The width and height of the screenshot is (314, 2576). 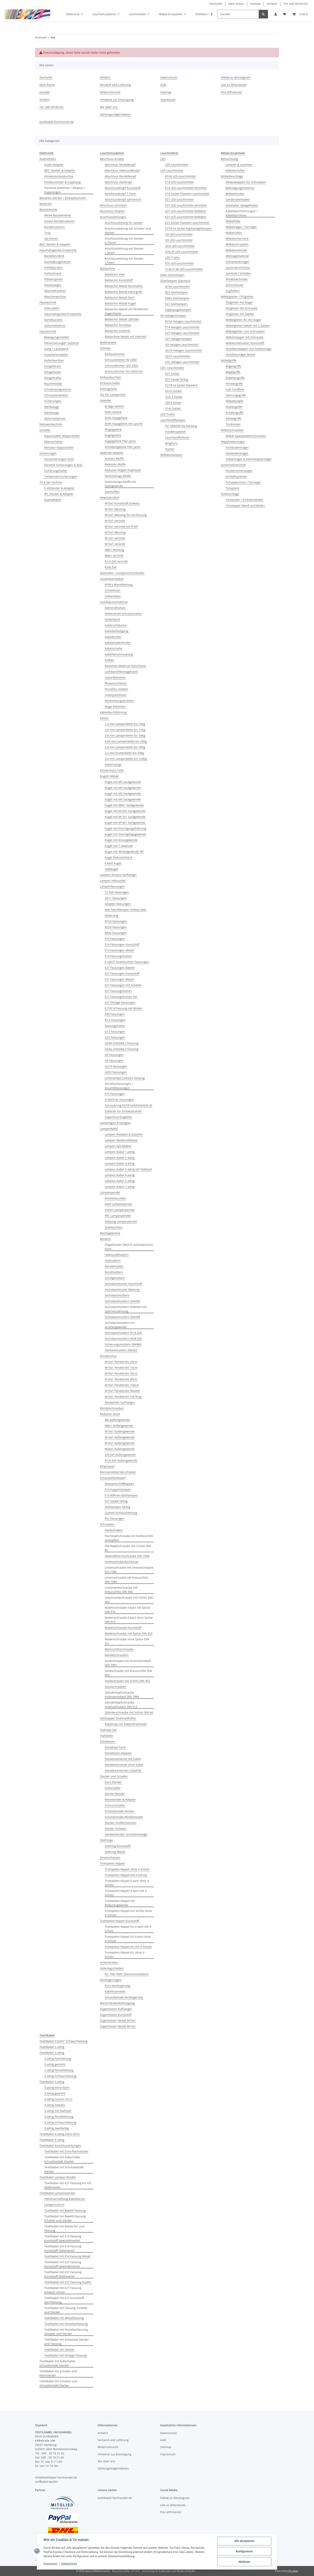 I want to click on Sechskantmuttern R3/8 Zoll, so click(x=123, y=1338).